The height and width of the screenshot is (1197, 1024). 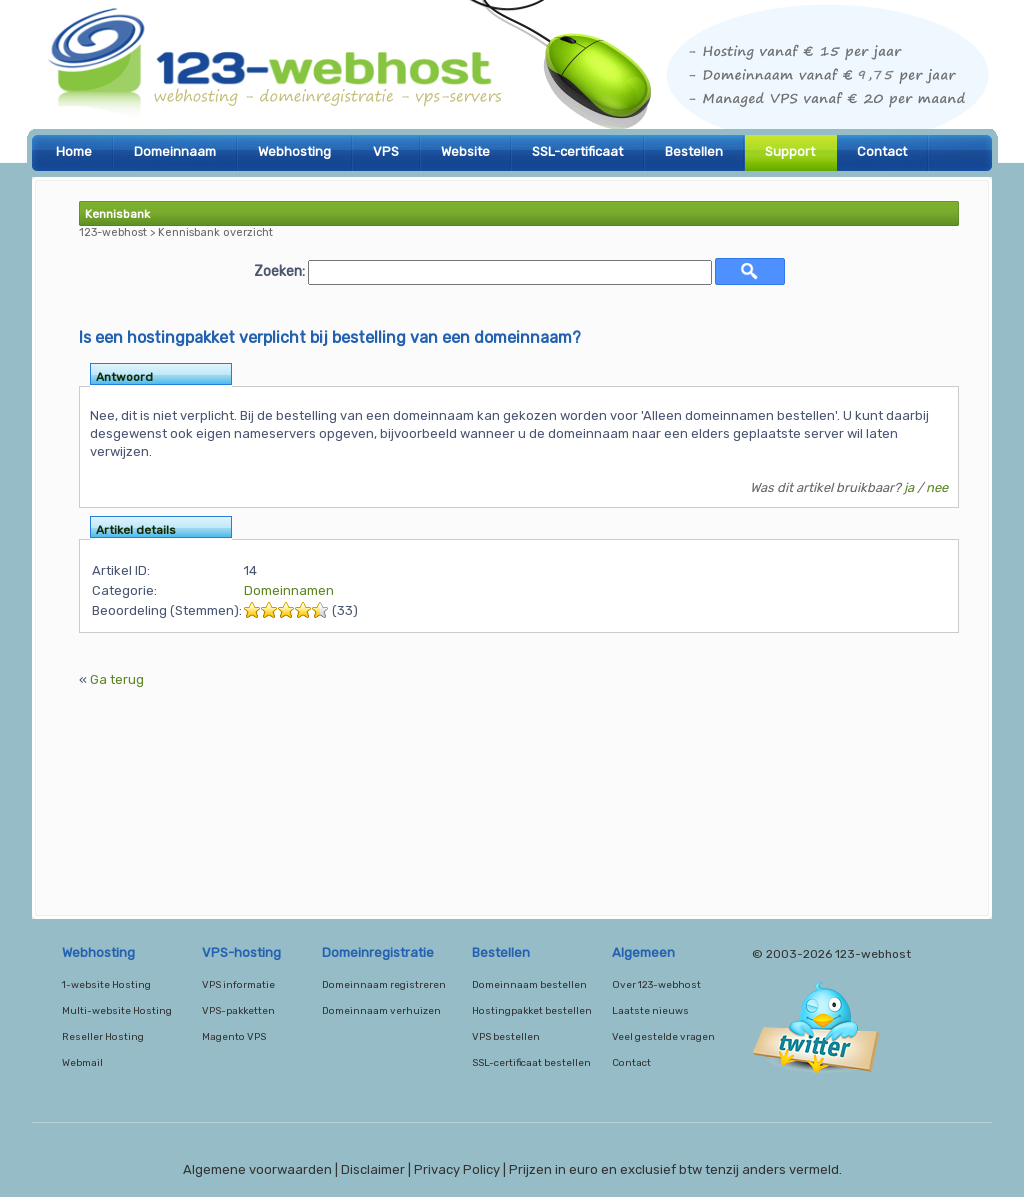 What do you see at coordinates (882, 151) in the screenshot?
I see `Contact` at bounding box center [882, 151].